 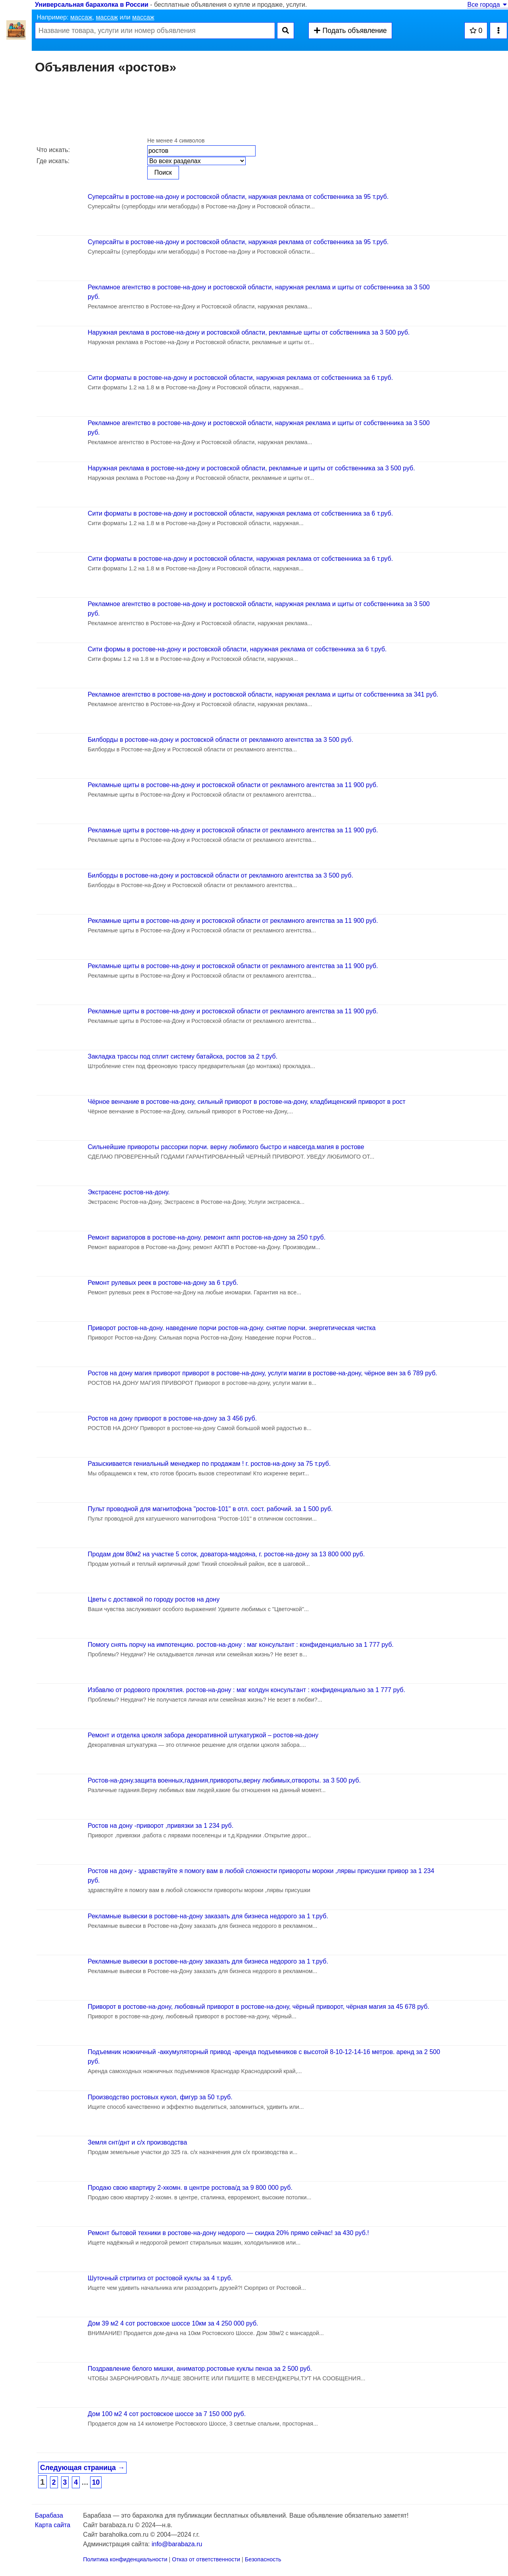 What do you see at coordinates (153, 1599) in the screenshot?
I see `Цветы с доставкой по городу ростов на дону` at bounding box center [153, 1599].